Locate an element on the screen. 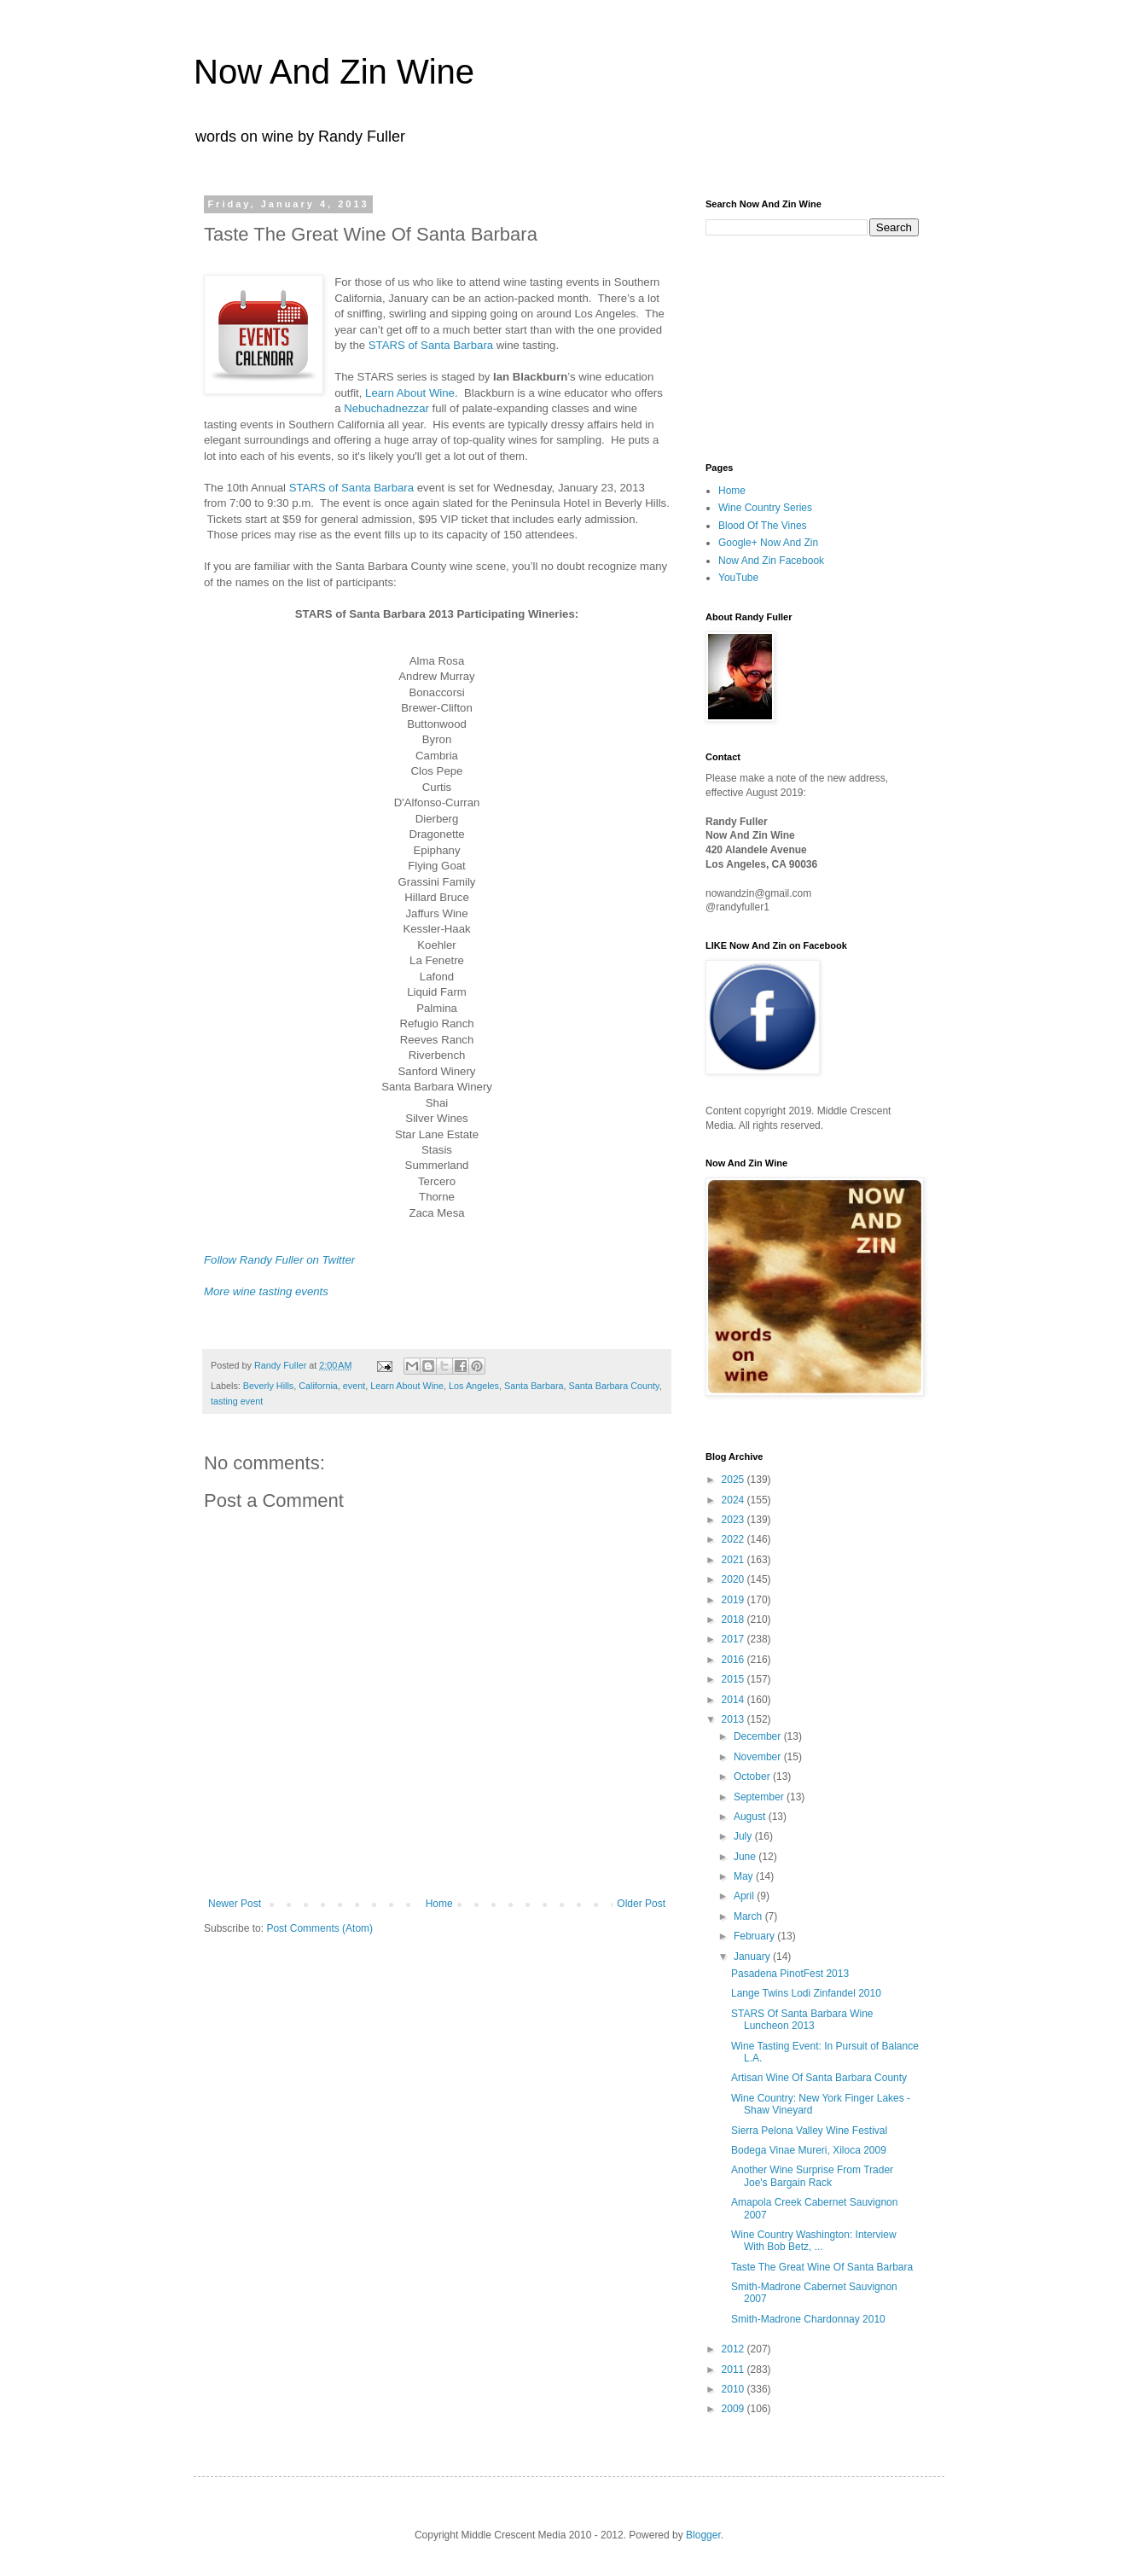  Sierra Pelona Valley Wine Festival is located at coordinates (809, 2131).